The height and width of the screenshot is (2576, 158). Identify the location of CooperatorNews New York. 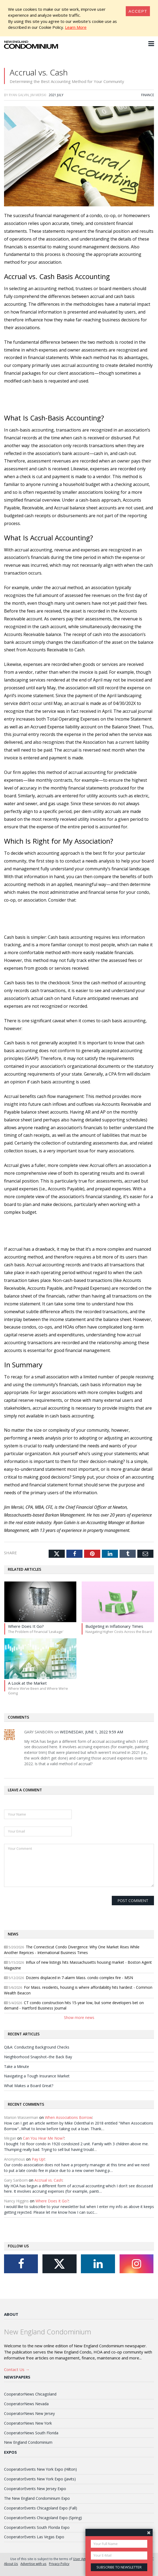
(28, 2429).